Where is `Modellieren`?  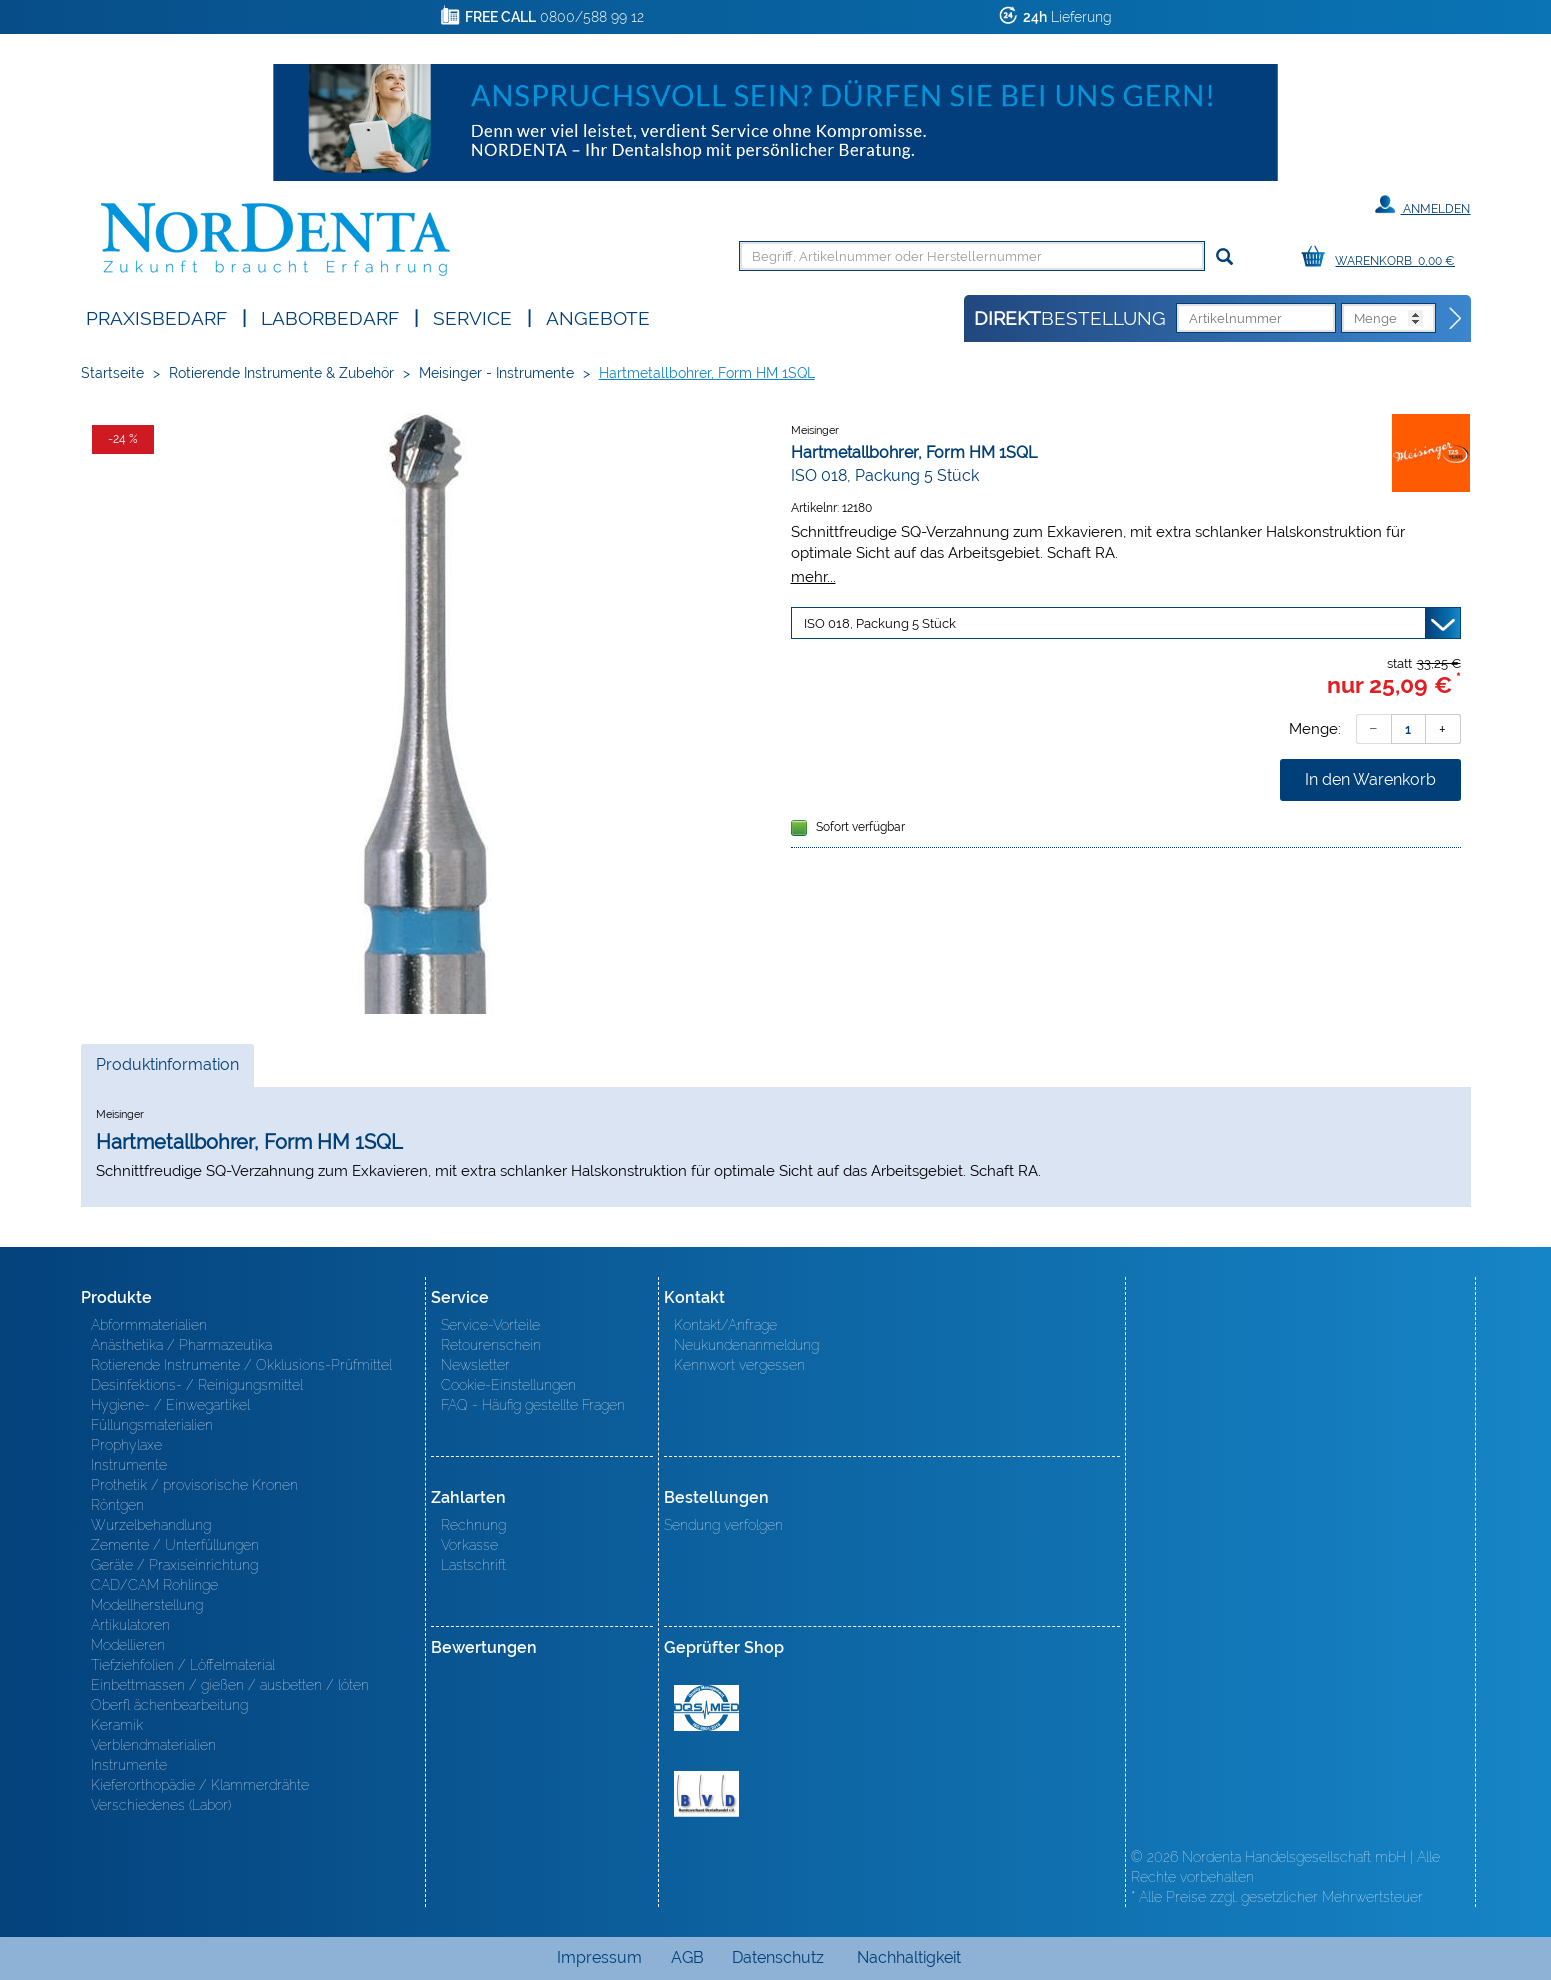
Modellieren is located at coordinates (128, 1645).